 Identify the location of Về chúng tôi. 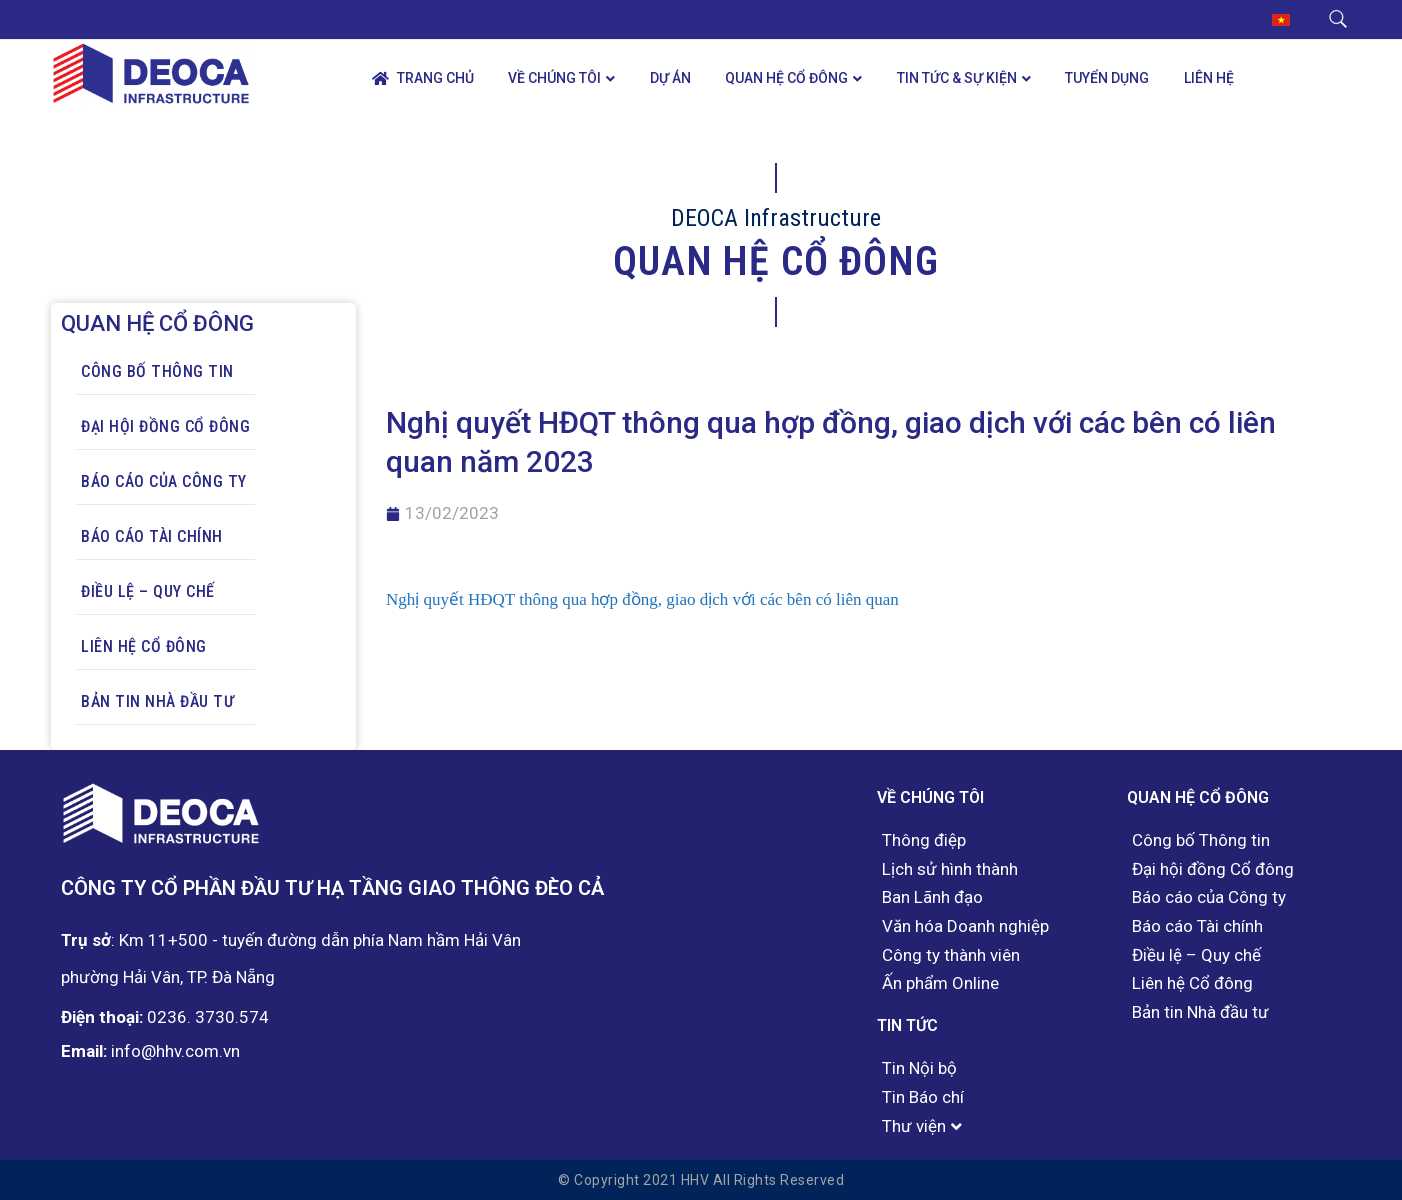
(554, 78).